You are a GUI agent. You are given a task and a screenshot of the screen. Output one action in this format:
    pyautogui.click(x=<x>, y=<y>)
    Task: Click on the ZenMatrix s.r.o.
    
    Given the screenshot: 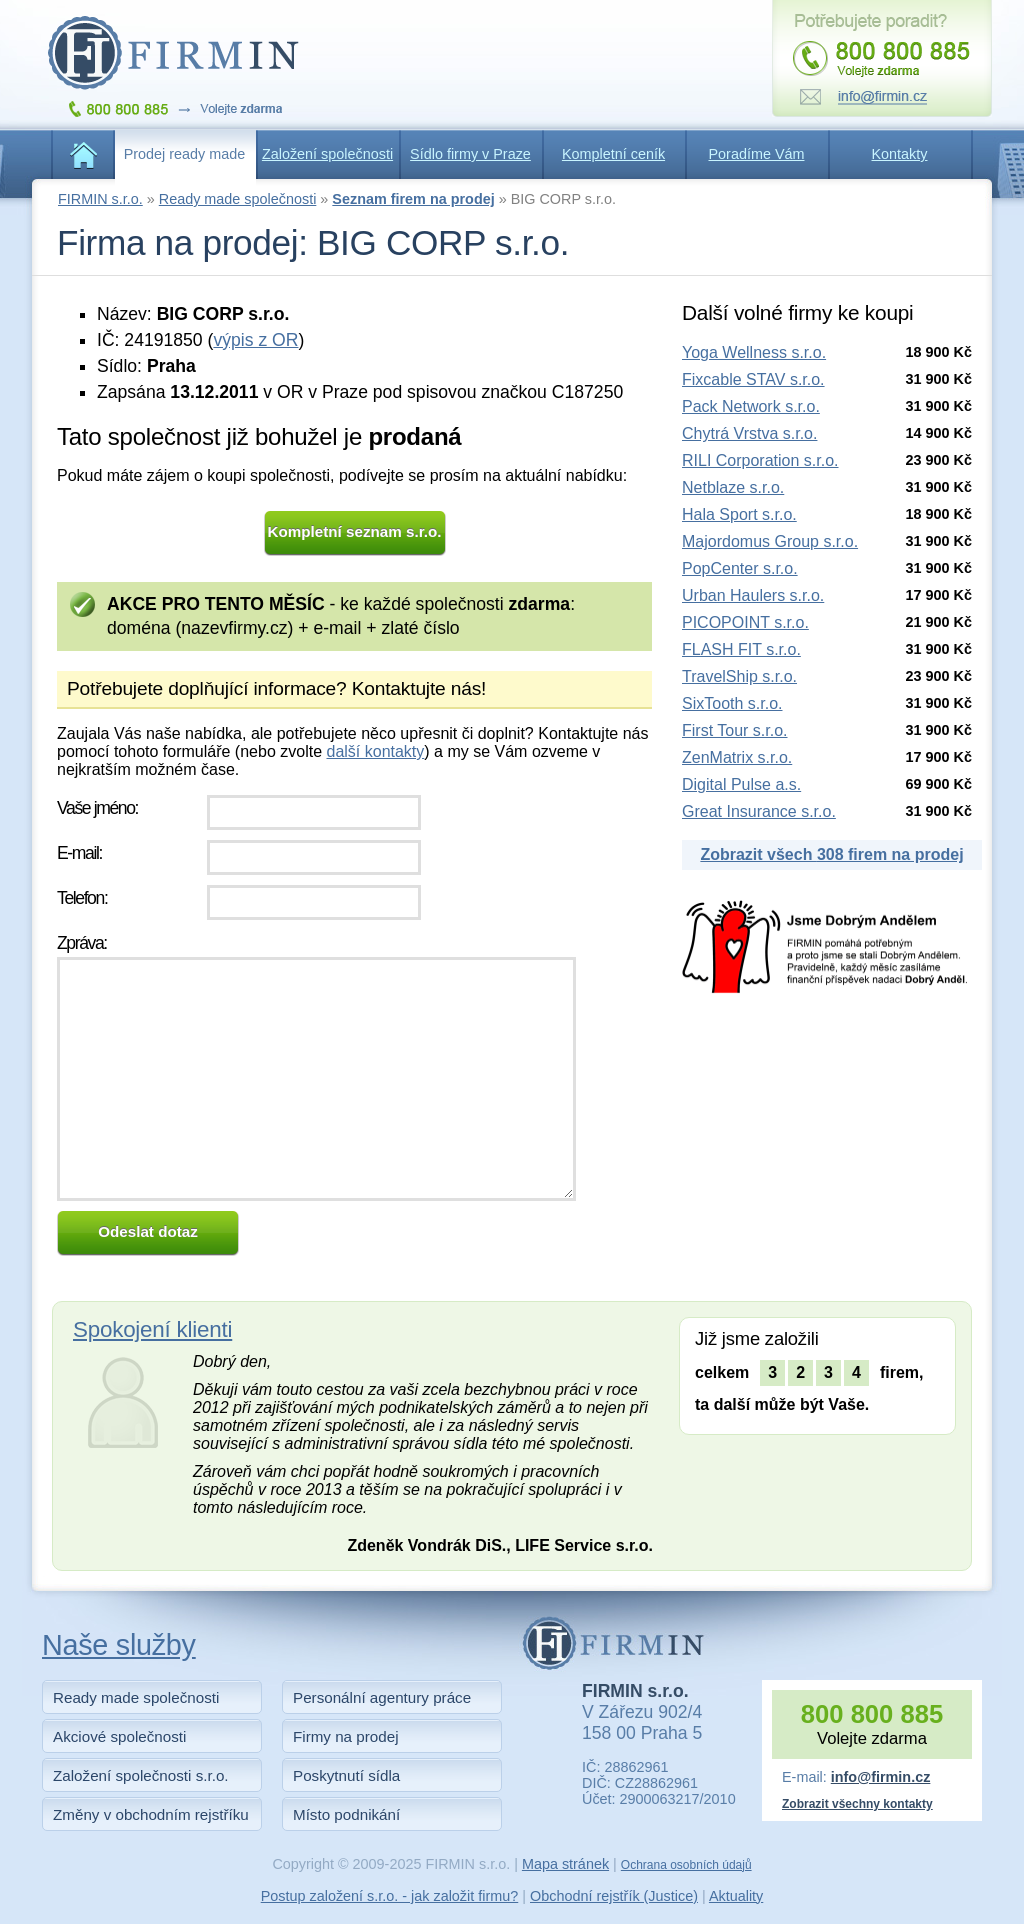 What is the action you would take?
    pyautogui.click(x=737, y=757)
    